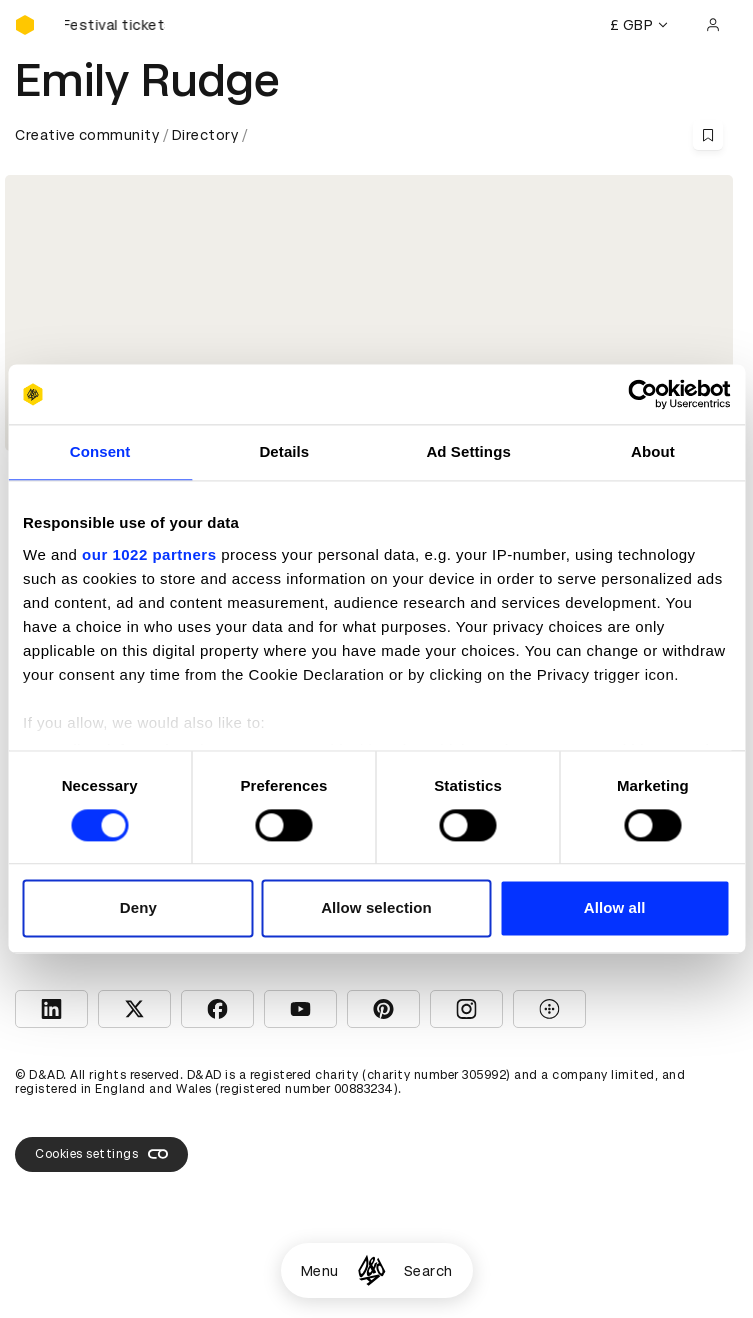 The image size is (753, 1318). I want to click on Details [tab], so click(284, 451).